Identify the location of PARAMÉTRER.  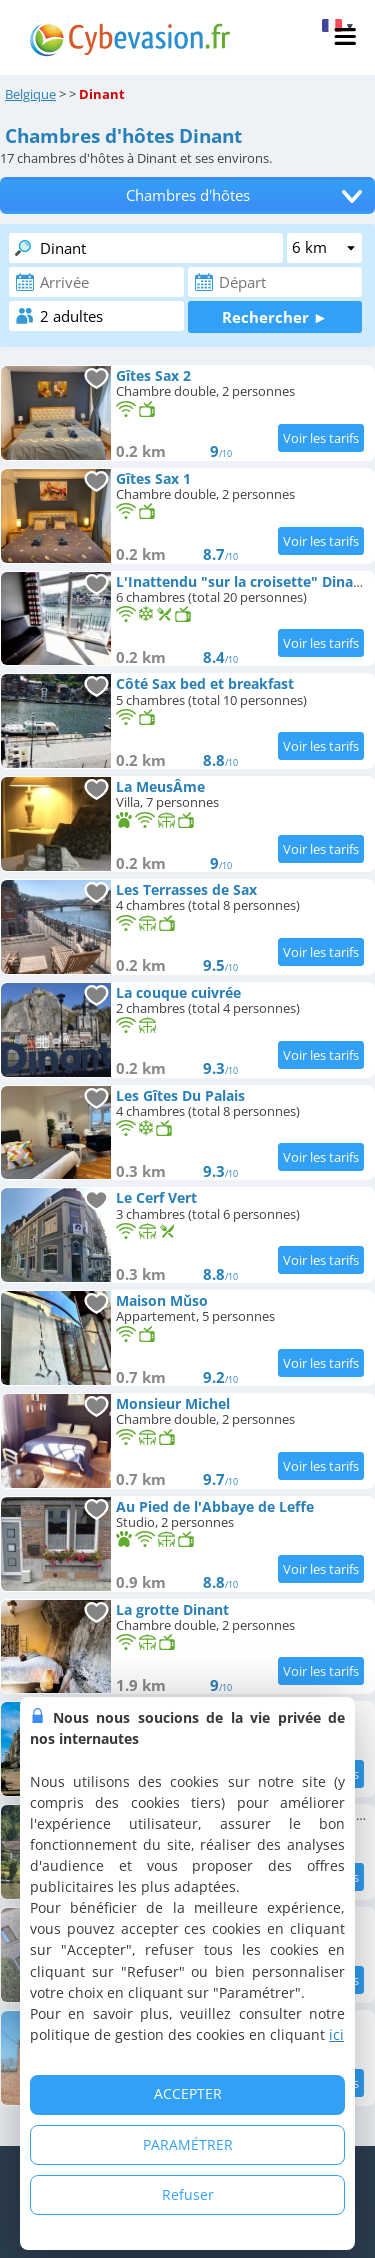
(188, 2144).